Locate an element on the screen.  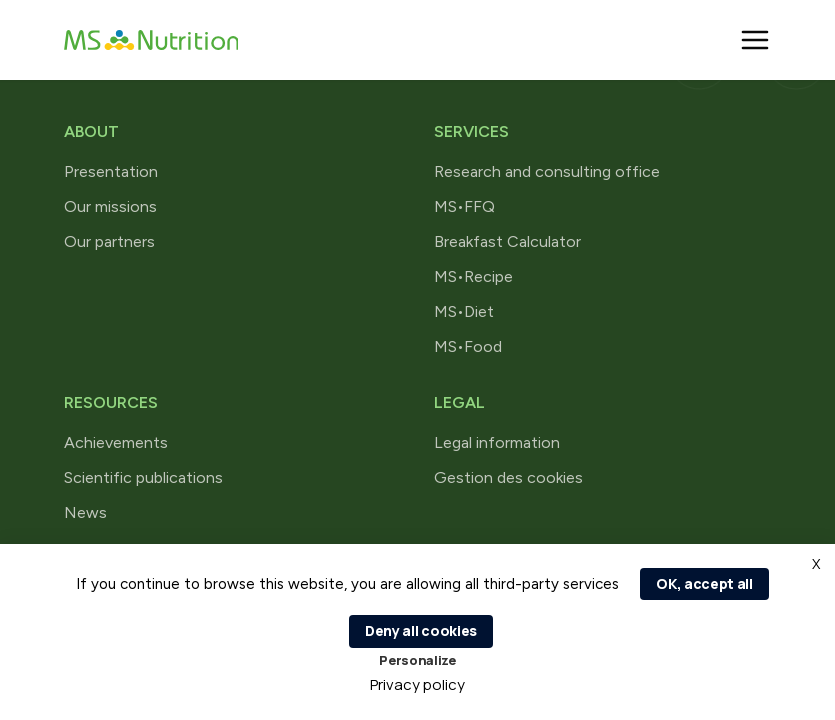
MS•Food is located at coordinates (468, 346).